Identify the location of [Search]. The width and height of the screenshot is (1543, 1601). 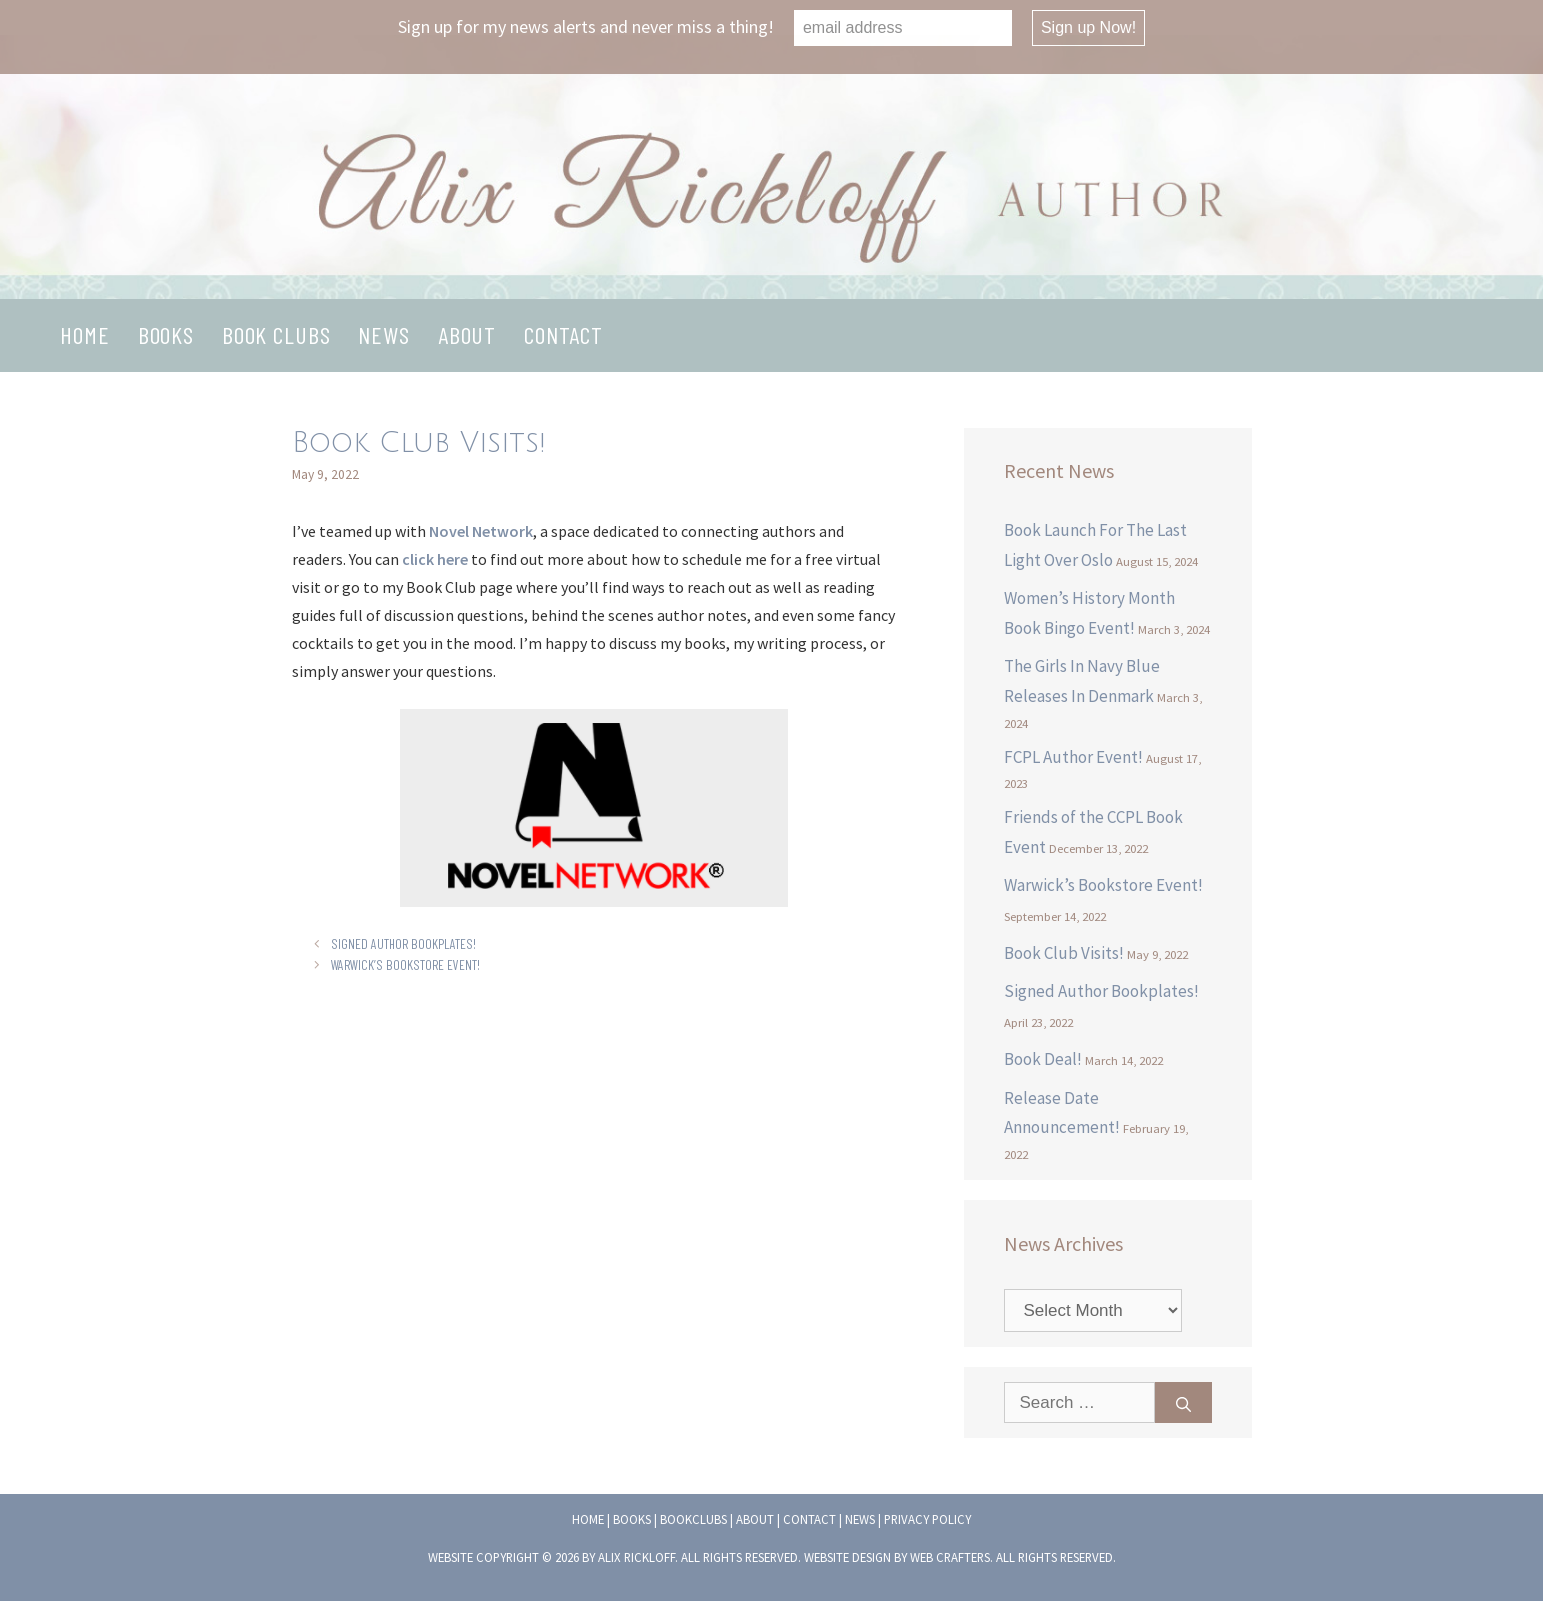
(1183, 1403).